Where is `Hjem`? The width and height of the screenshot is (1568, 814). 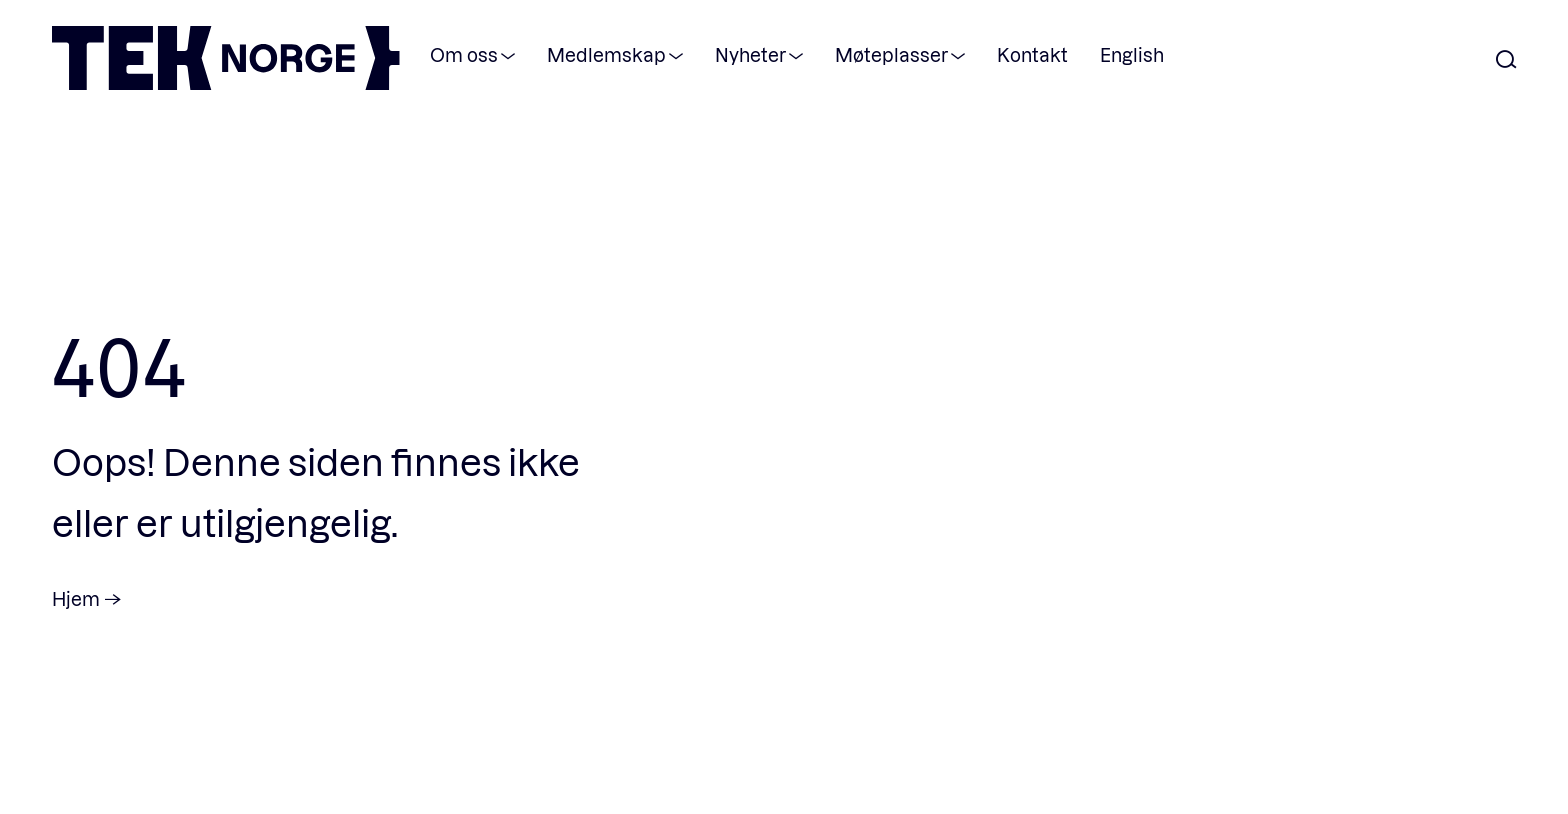
Hjem is located at coordinates (76, 598).